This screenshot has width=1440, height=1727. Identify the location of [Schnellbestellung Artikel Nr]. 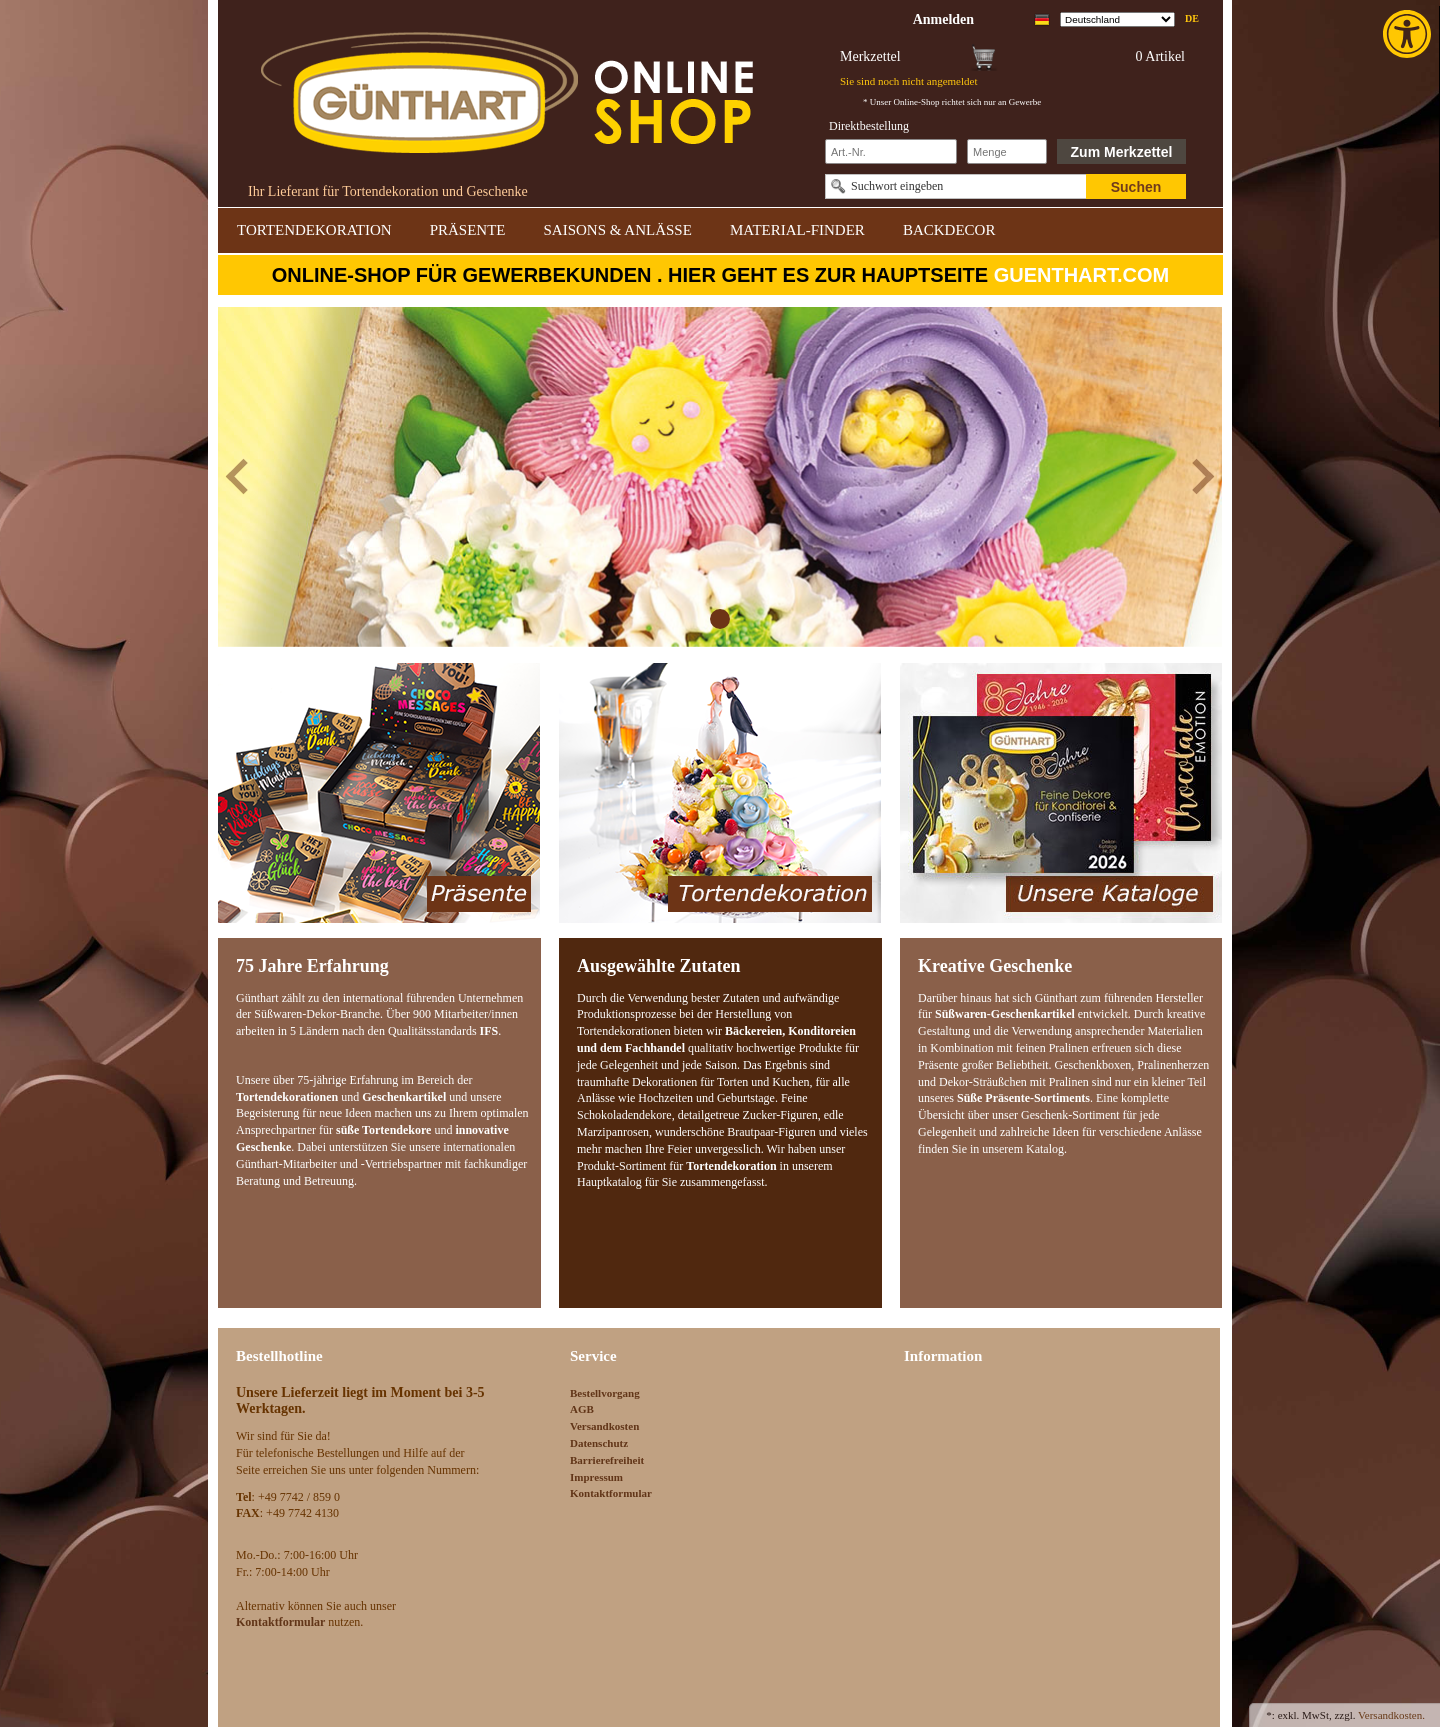
(891, 151).